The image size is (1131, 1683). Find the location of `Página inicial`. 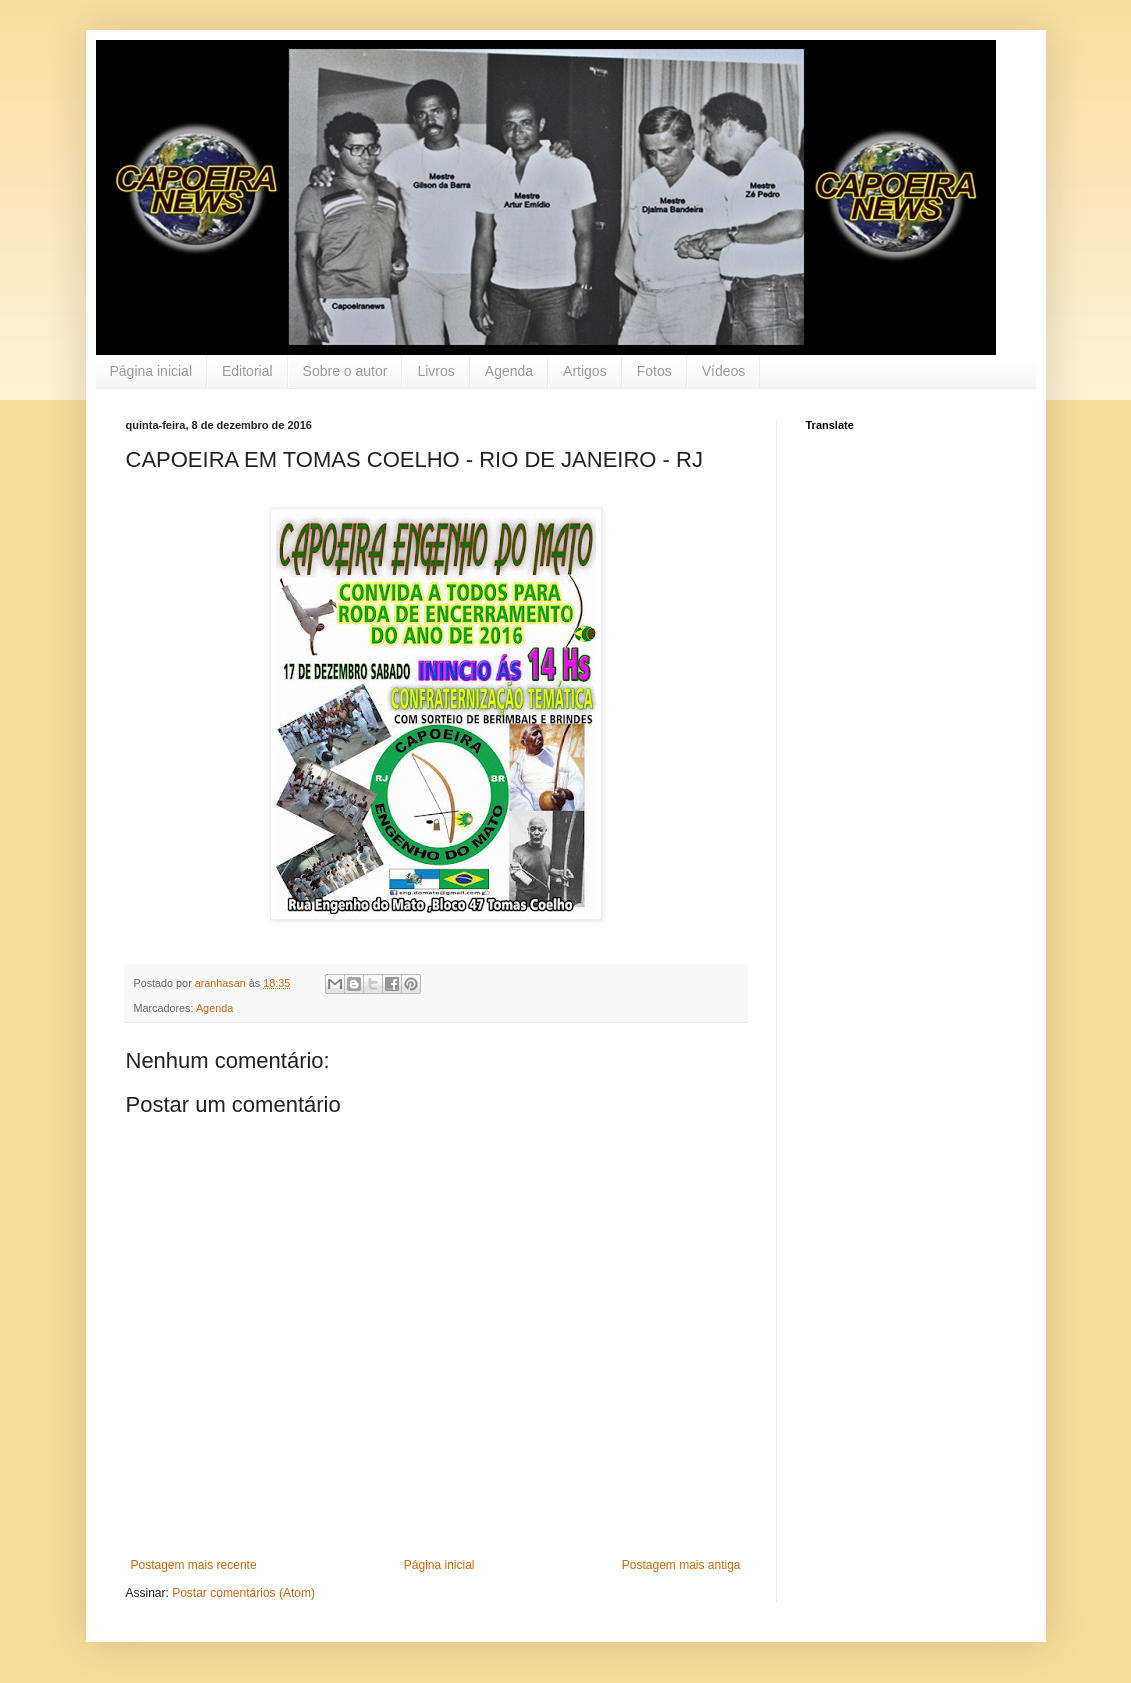

Página inicial is located at coordinates (151, 371).